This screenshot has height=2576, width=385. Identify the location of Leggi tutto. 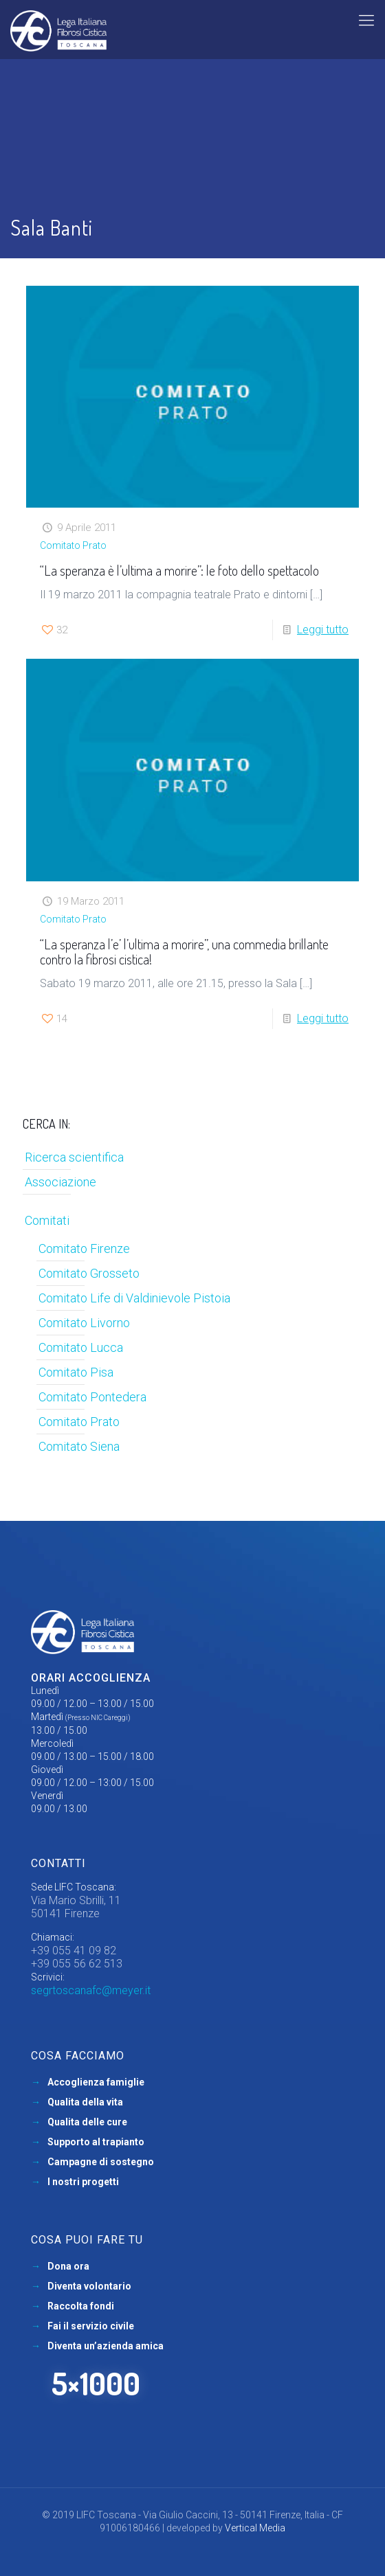
(323, 629).